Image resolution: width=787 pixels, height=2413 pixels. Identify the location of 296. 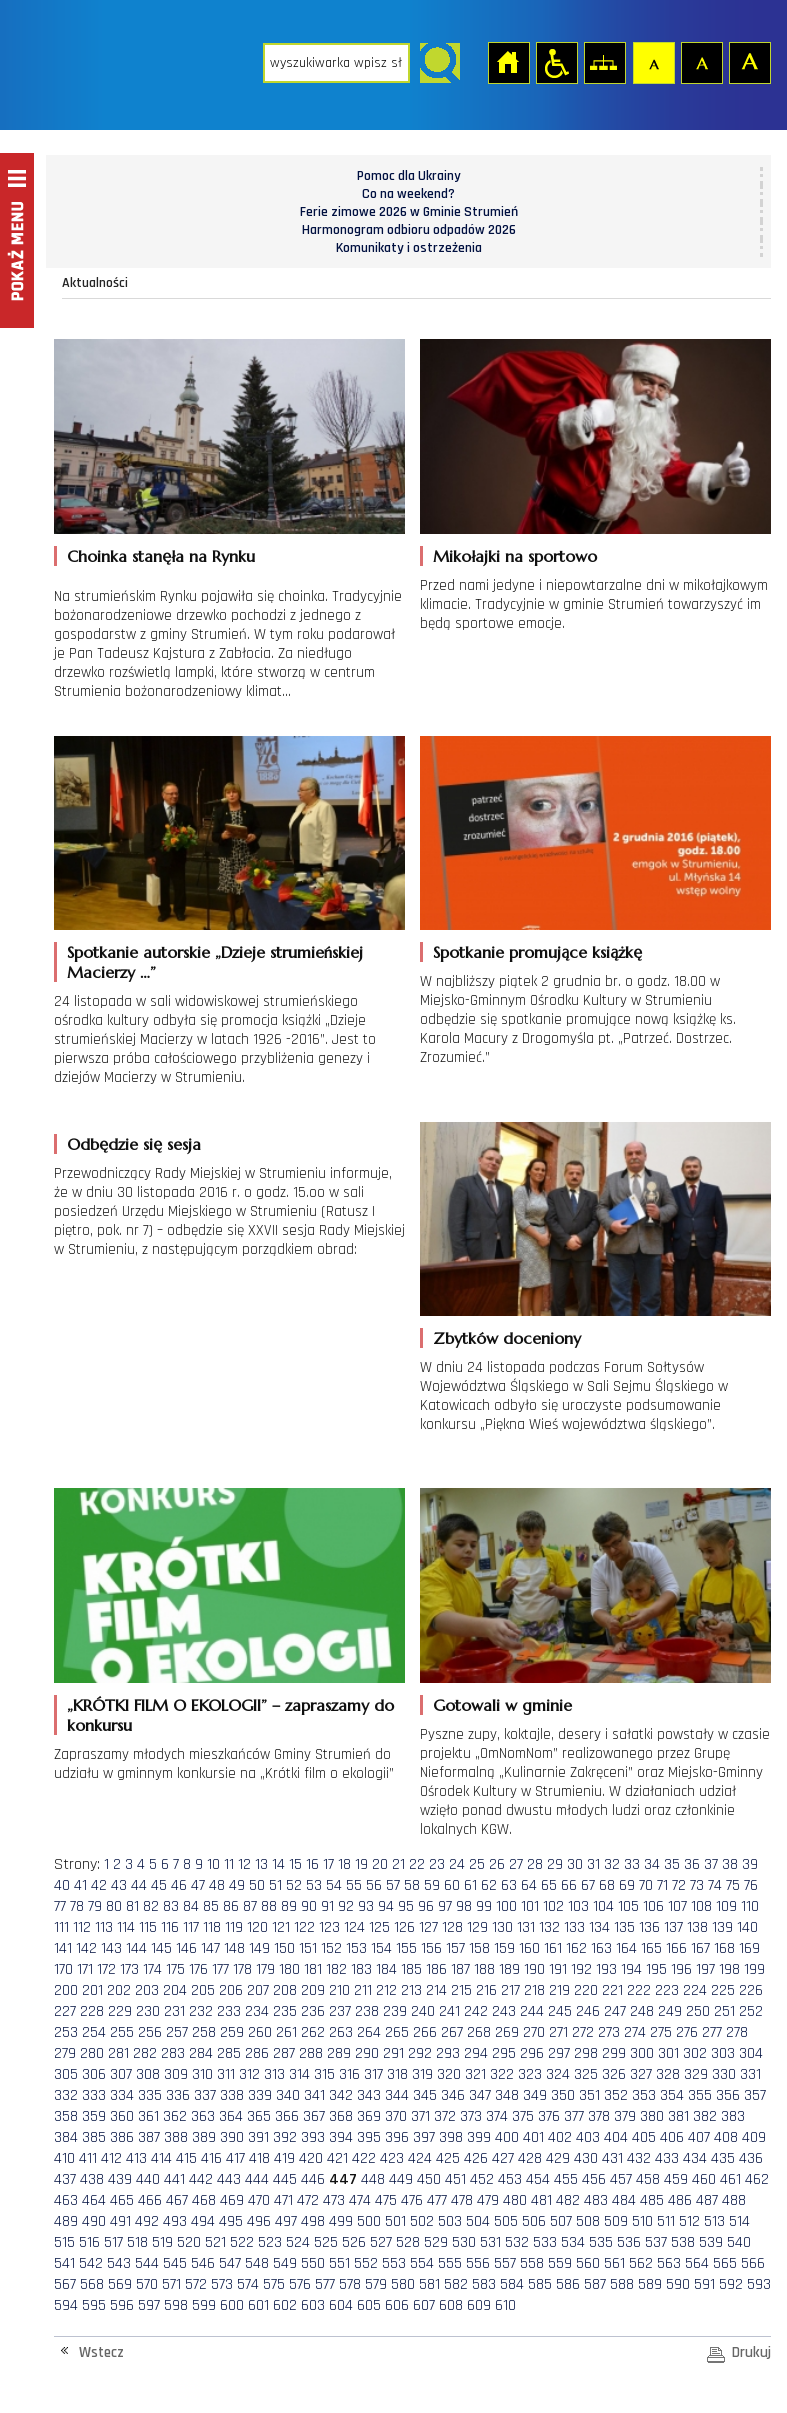
(532, 2053).